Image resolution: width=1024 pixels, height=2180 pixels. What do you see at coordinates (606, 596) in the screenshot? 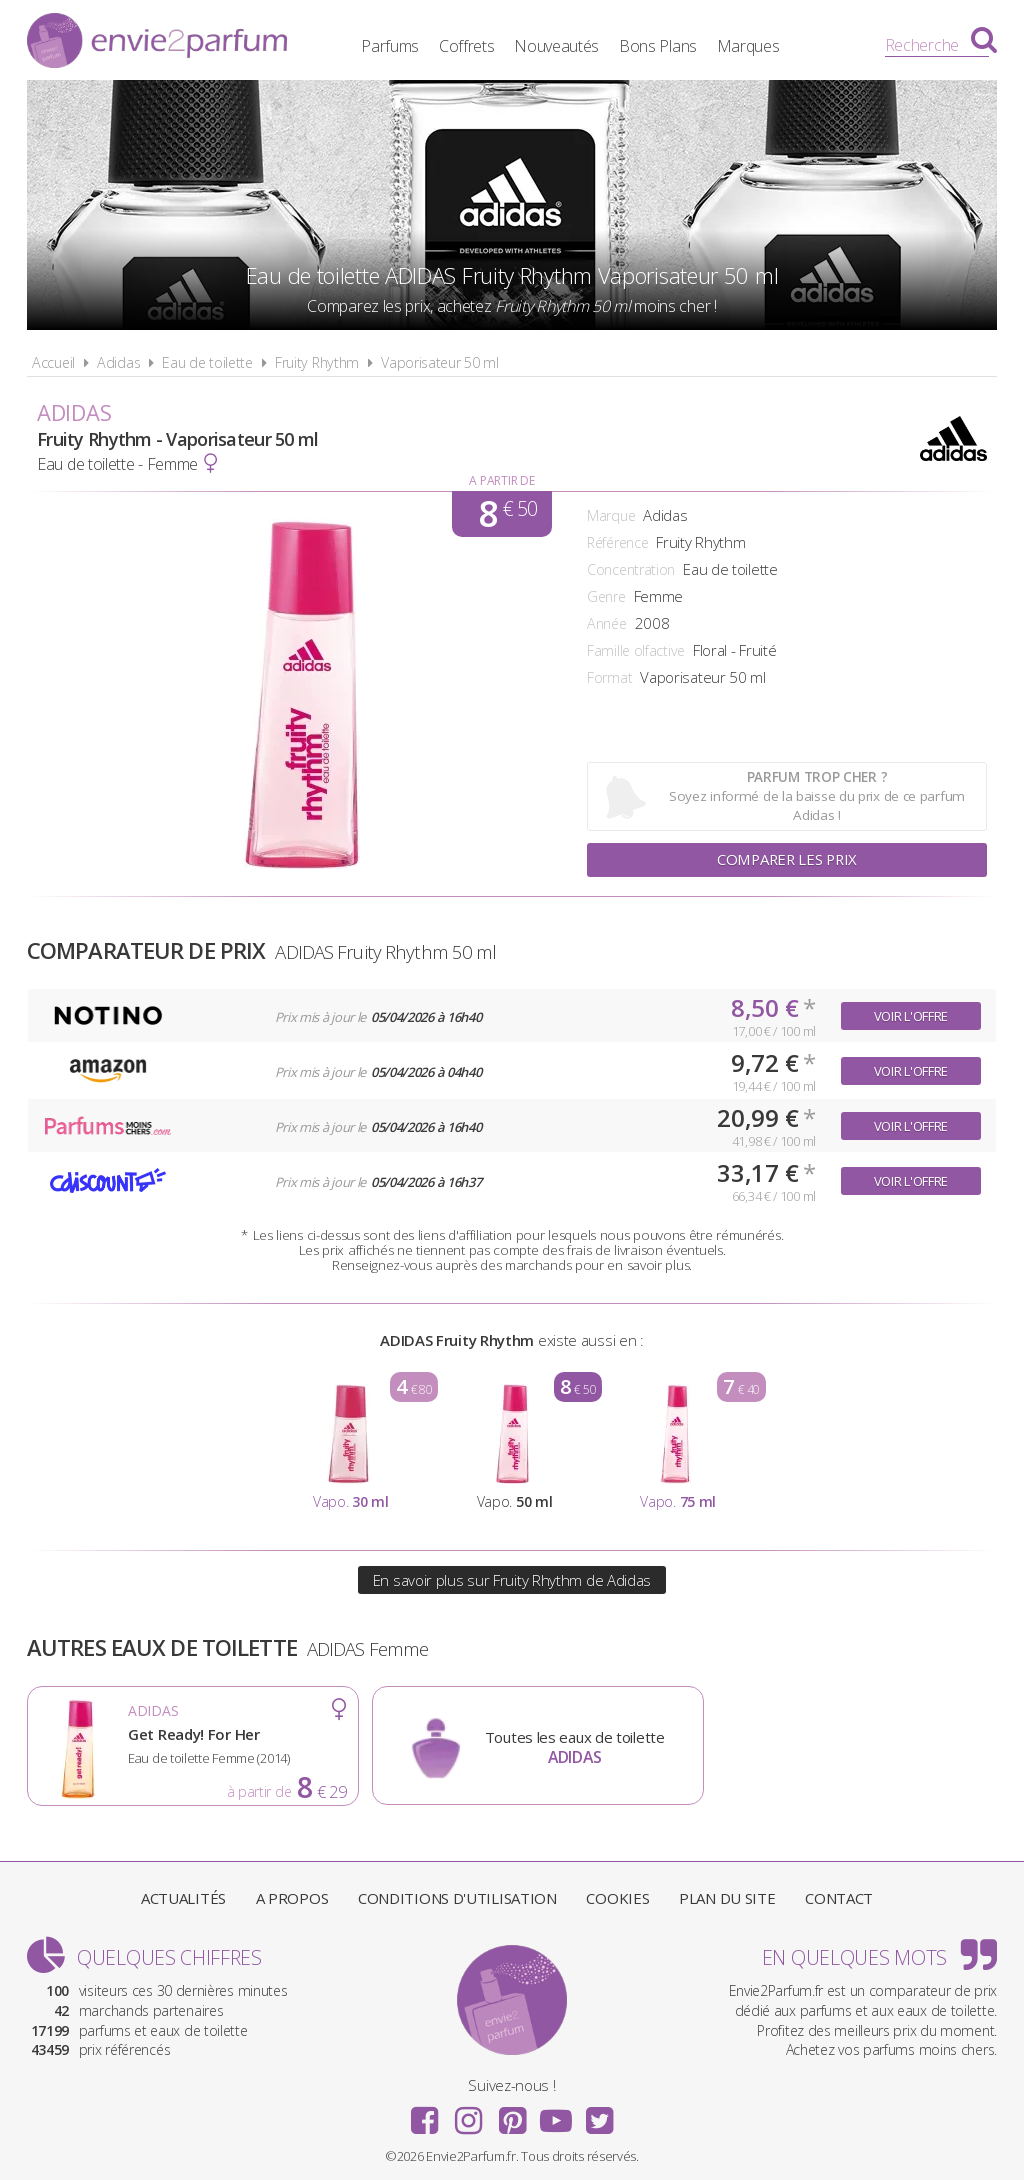
I see `Genre` at bounding box center [606, 596].